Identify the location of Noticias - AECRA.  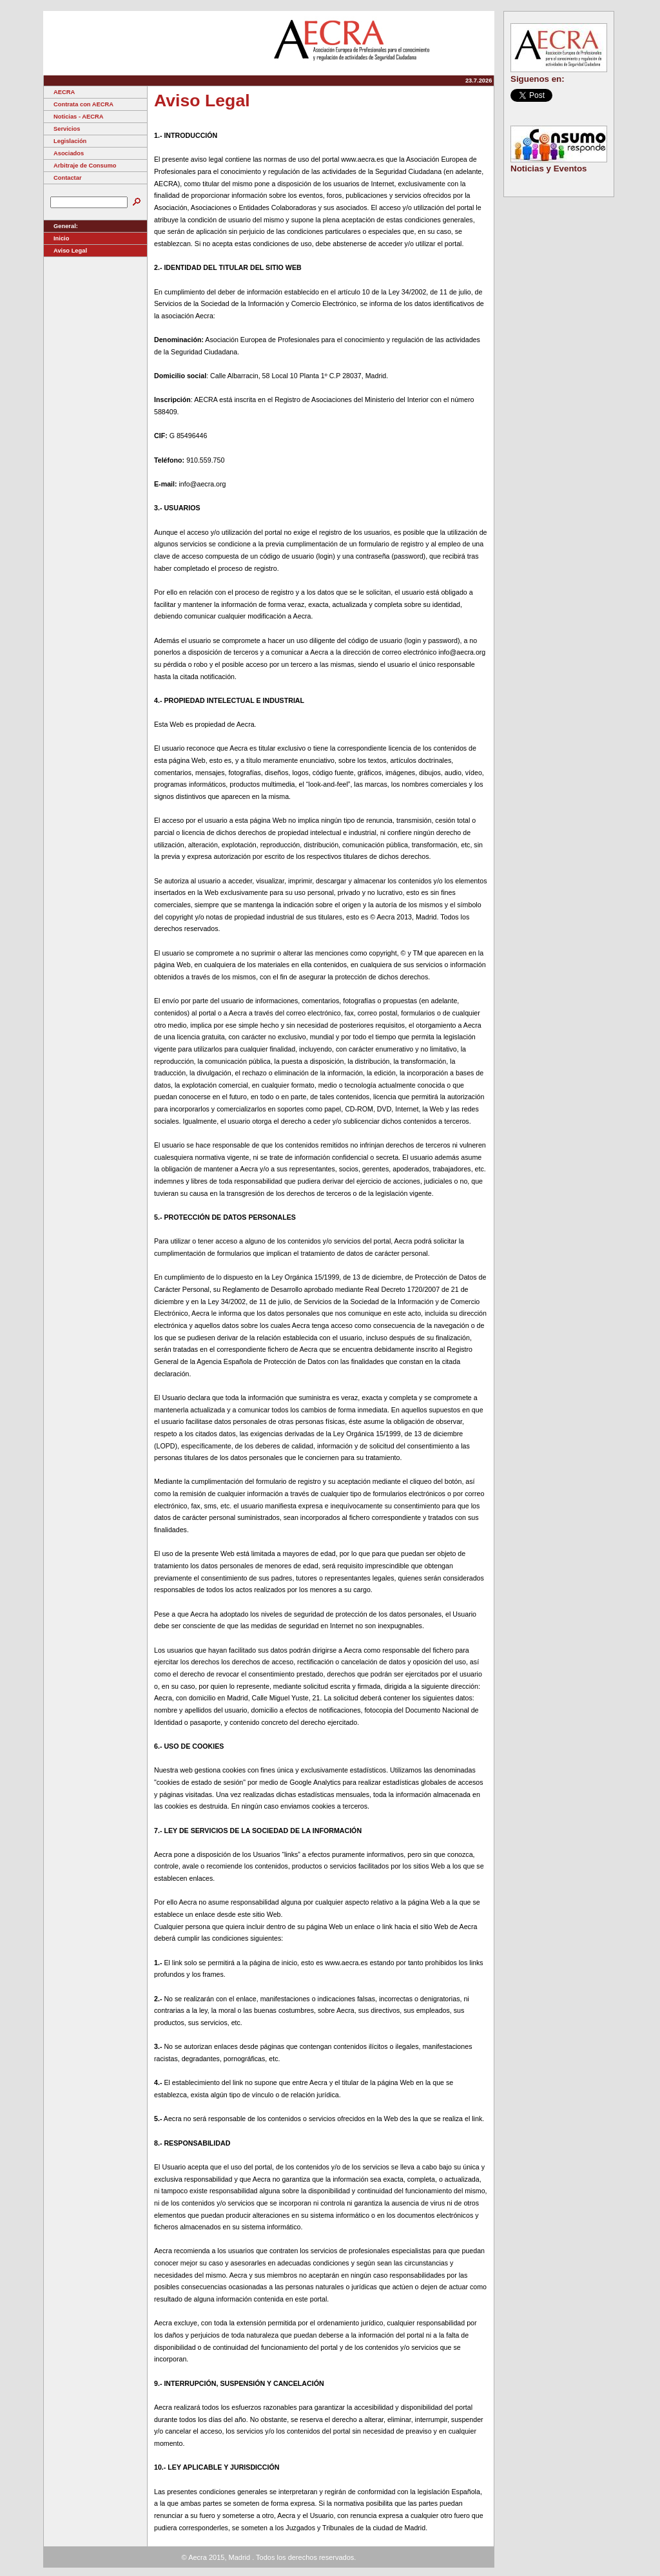
(73, 116).